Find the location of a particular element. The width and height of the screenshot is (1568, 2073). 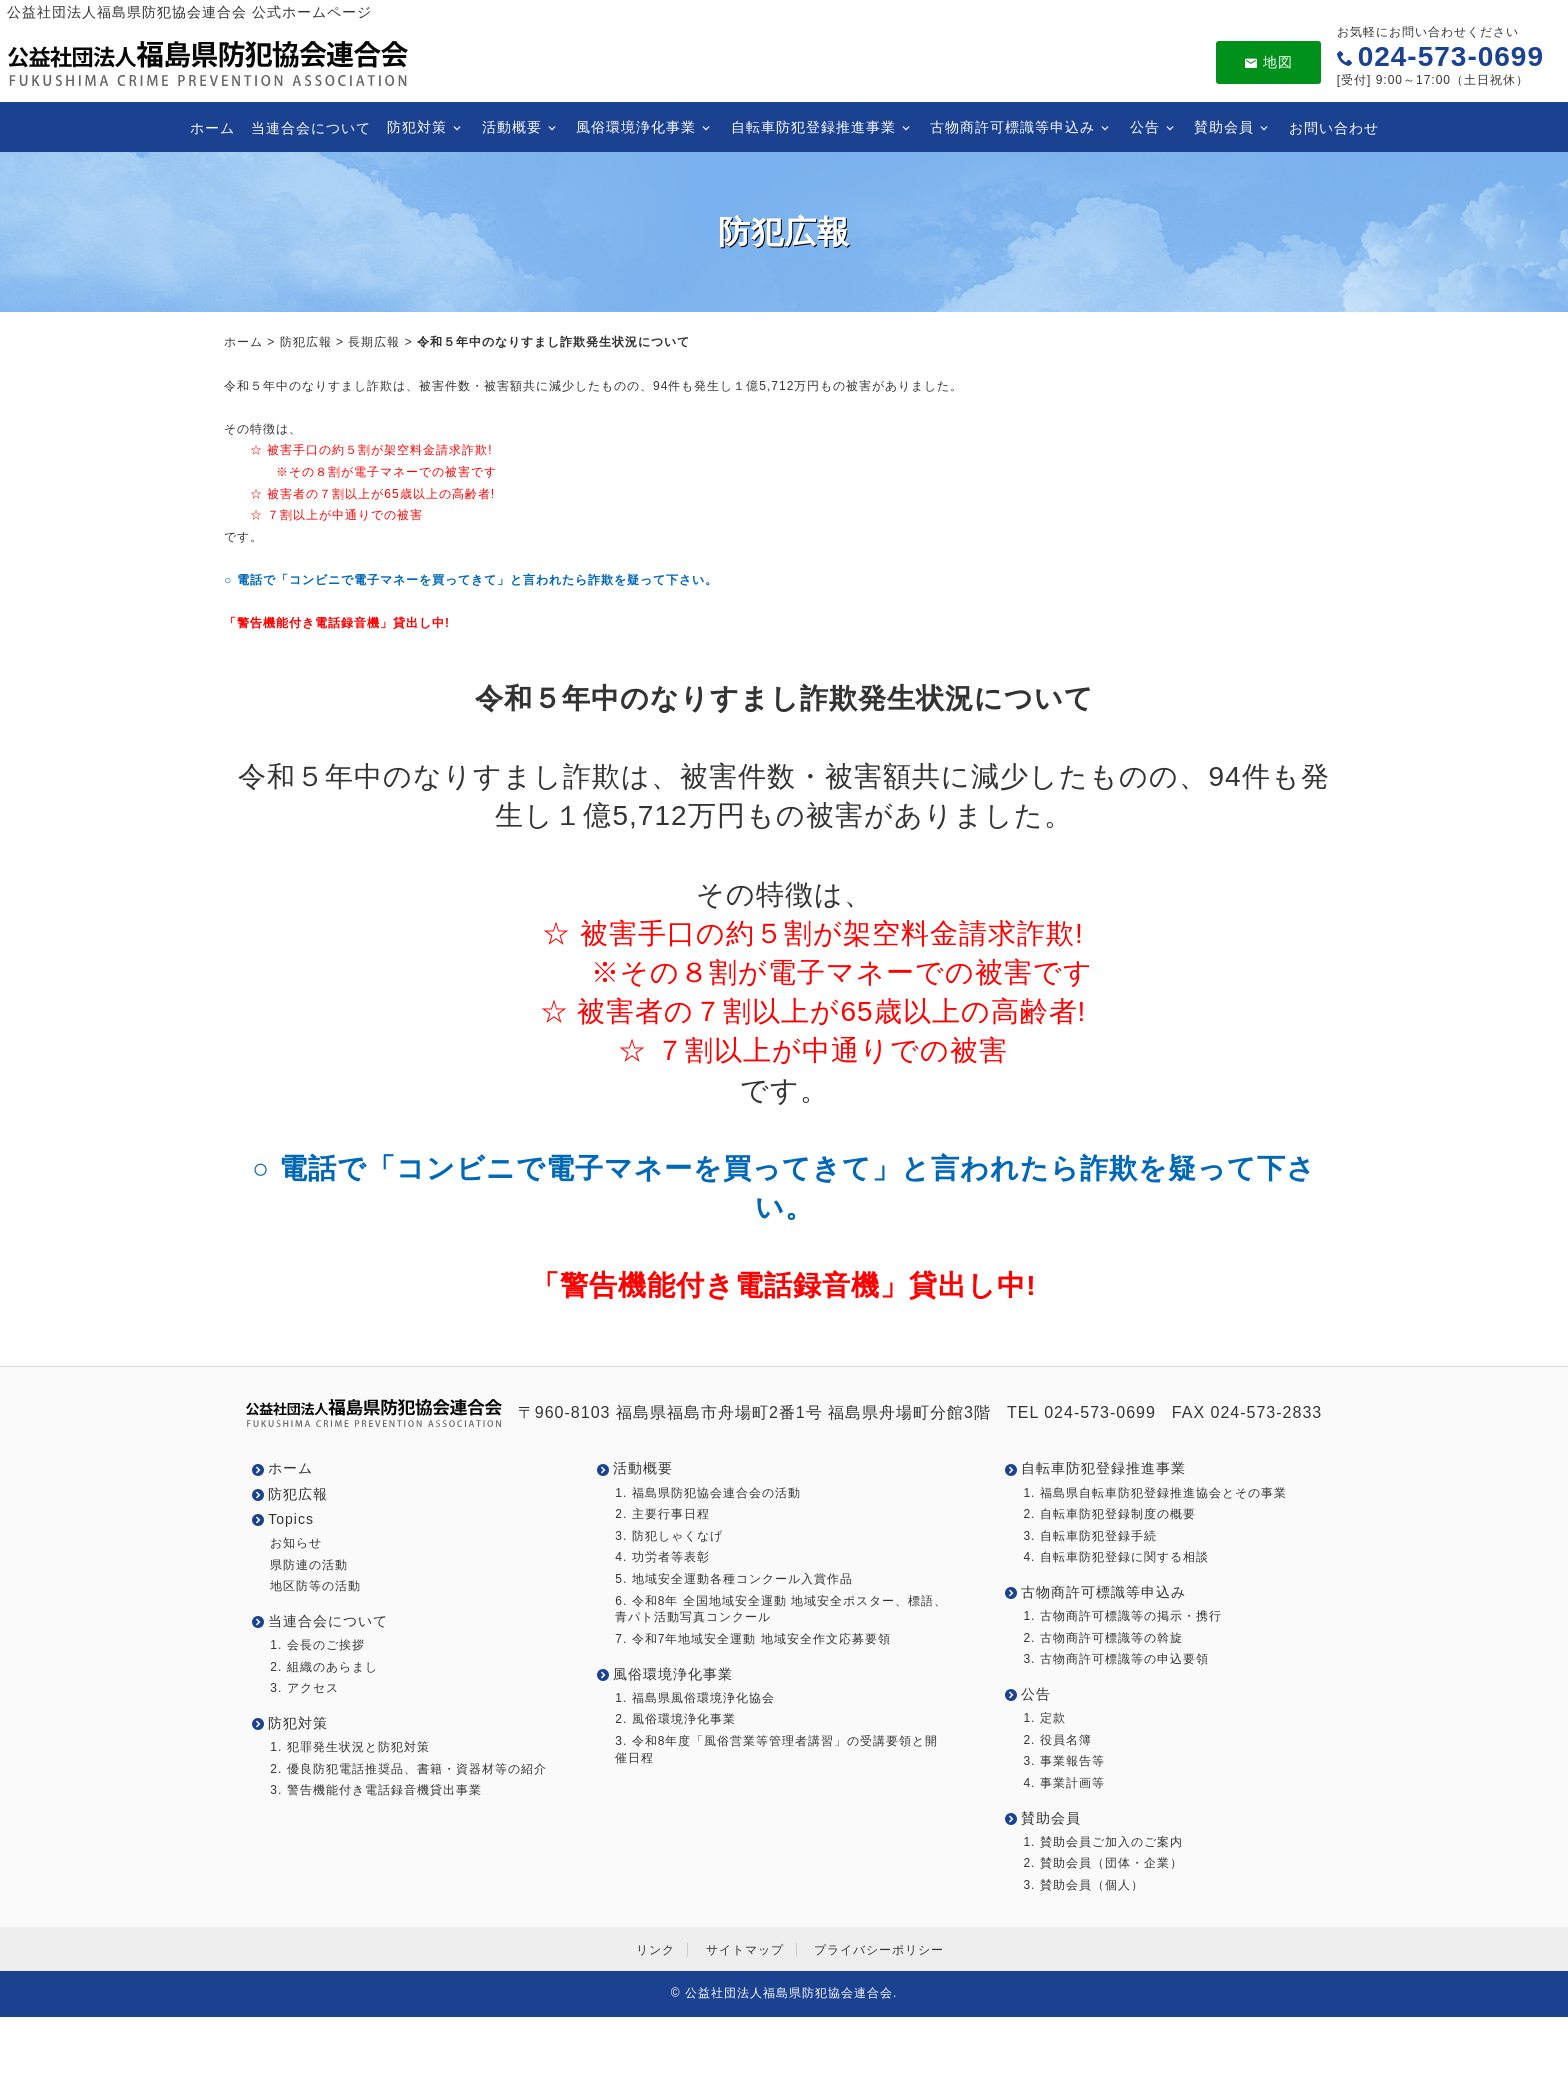

賛助会員 is located at coordinates (1224, 127).